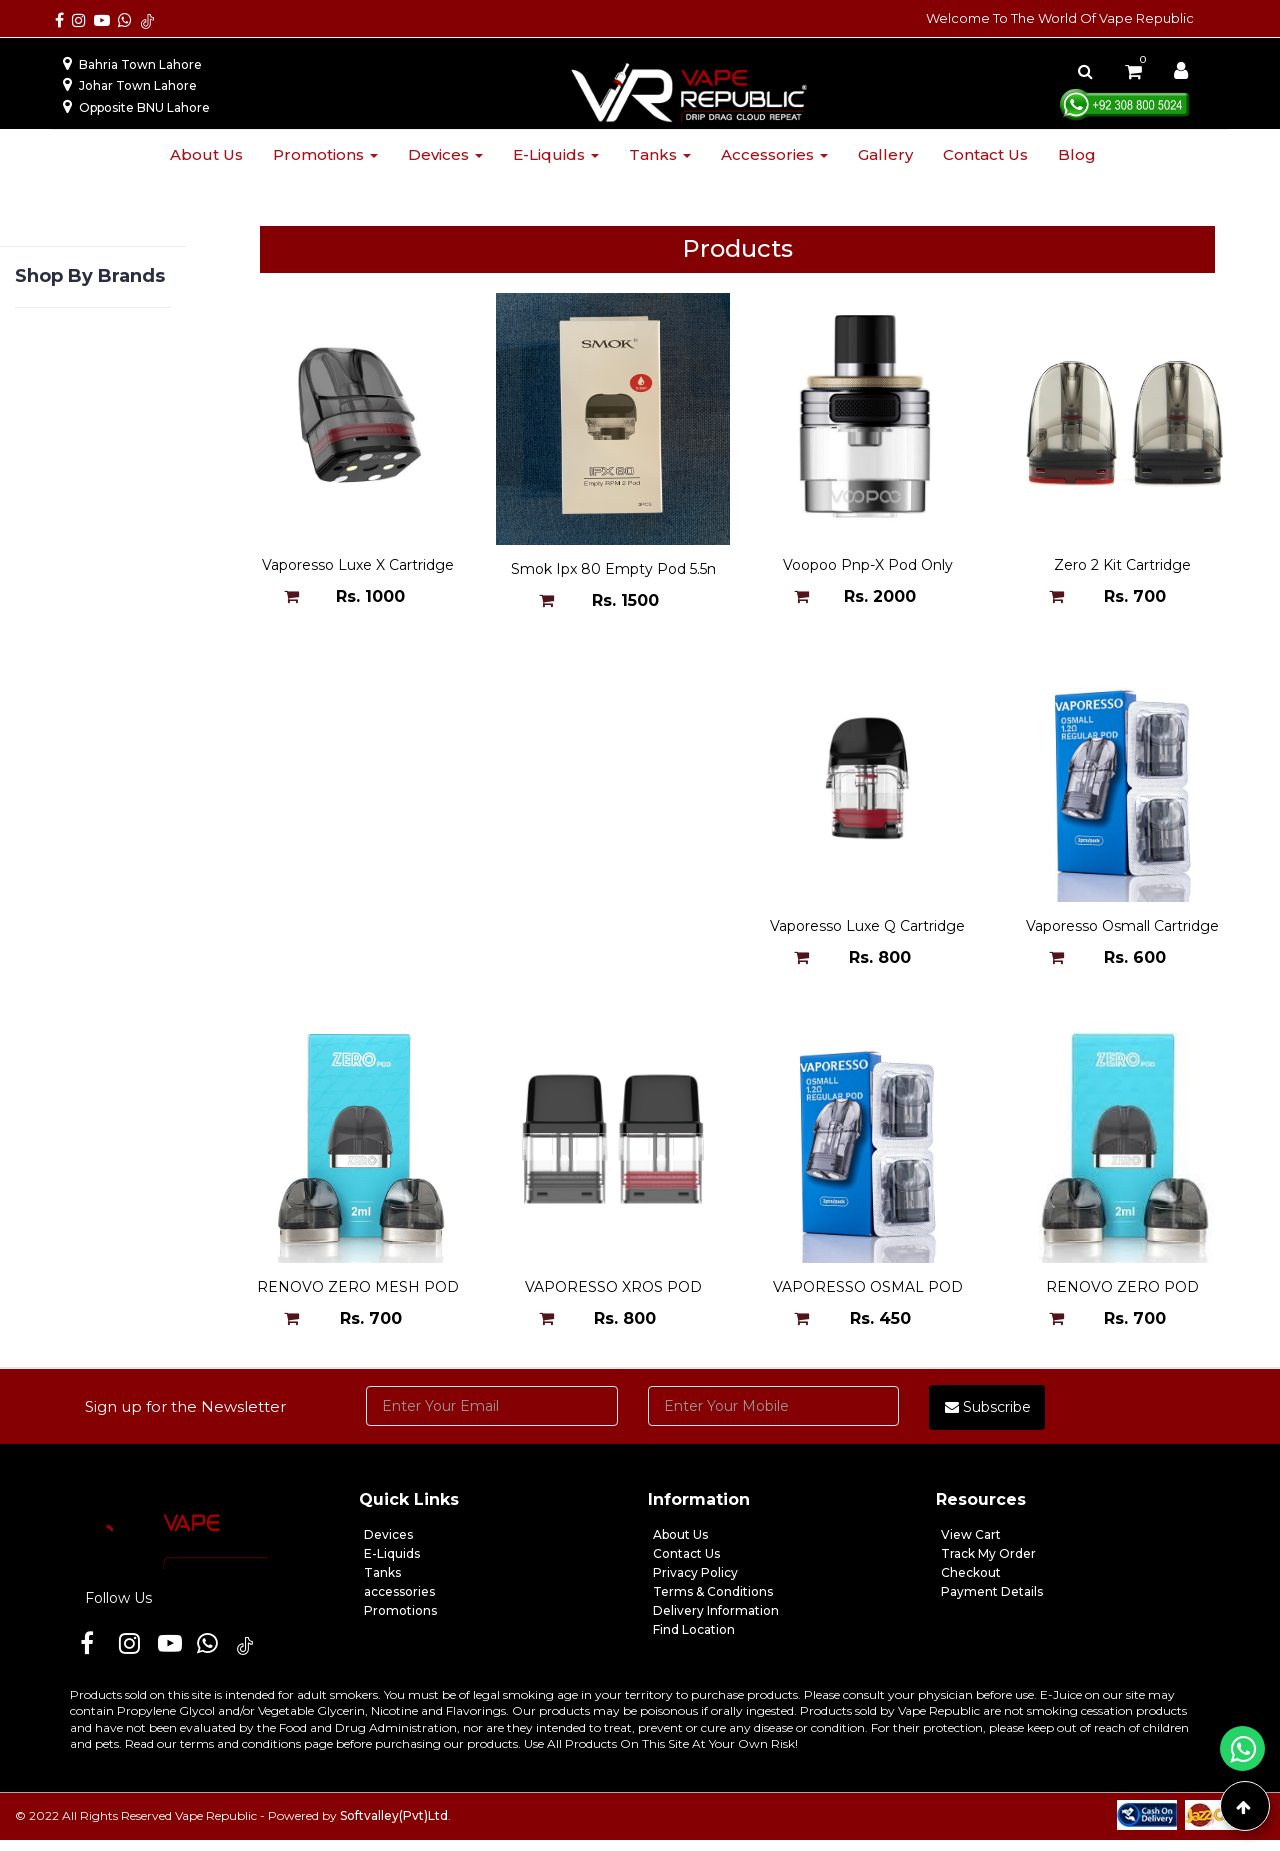 The image size is (1280, 1851). What do you see at coordinates (988, 1564) in the screenshot?
I see `Track My Order` at bounding box center [988, 1564].